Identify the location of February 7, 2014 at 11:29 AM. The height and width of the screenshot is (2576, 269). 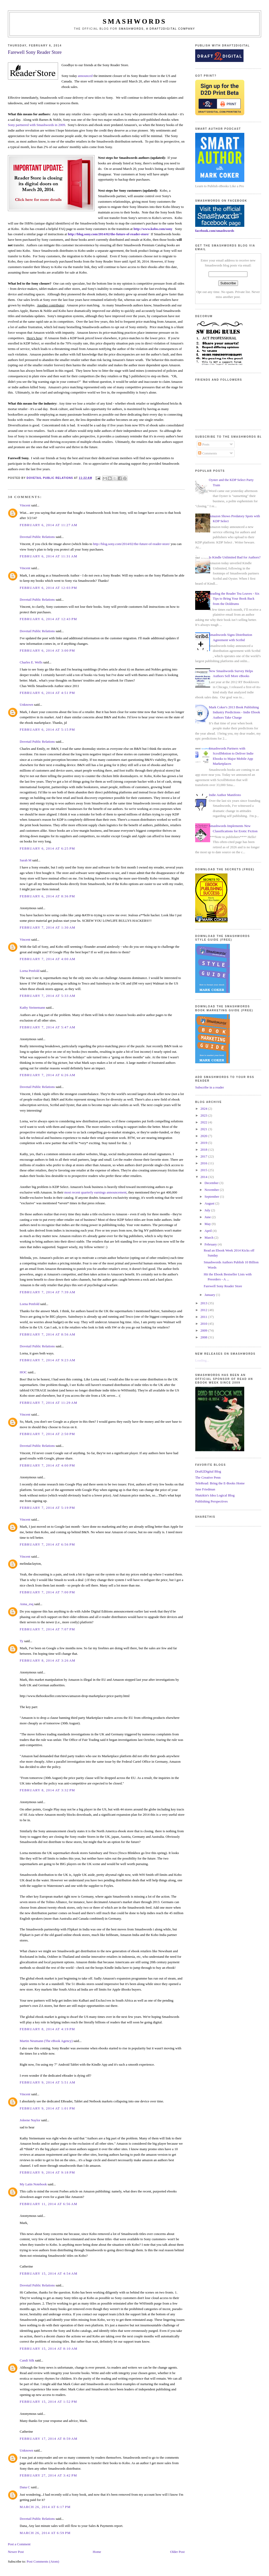
(48, 1403).